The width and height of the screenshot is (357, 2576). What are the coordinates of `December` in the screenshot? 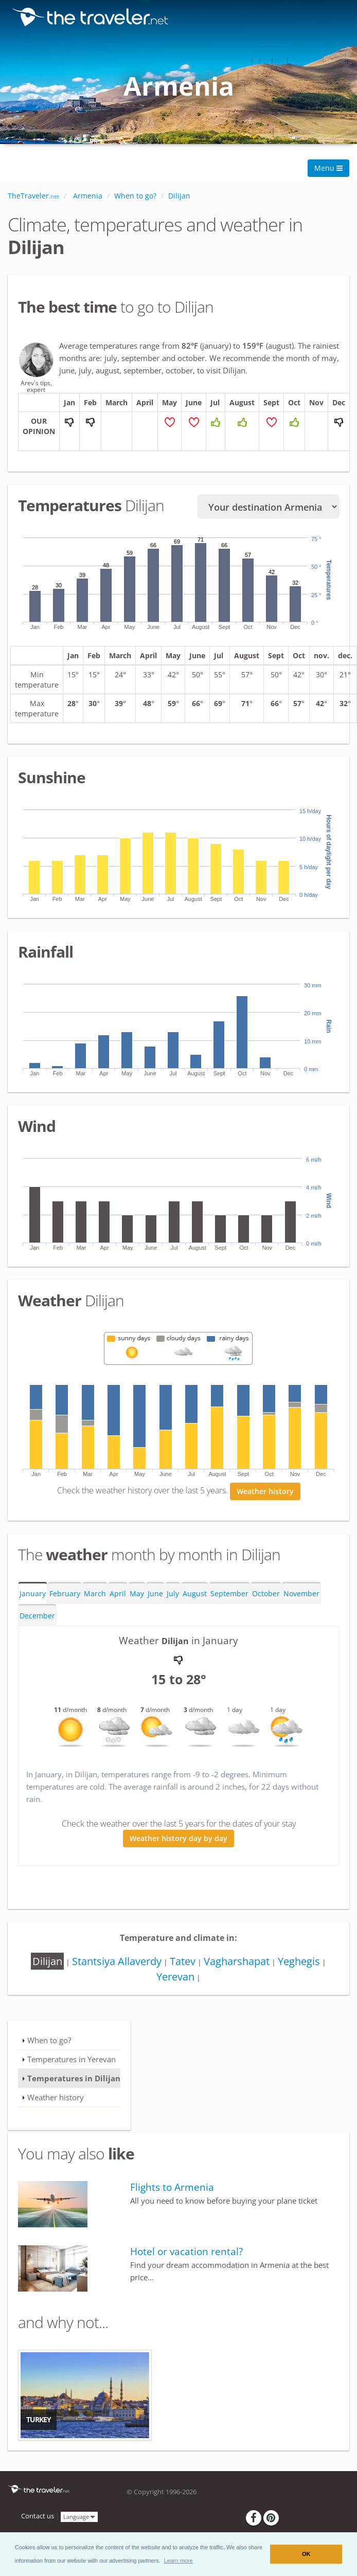 It's located at (37, 1618).